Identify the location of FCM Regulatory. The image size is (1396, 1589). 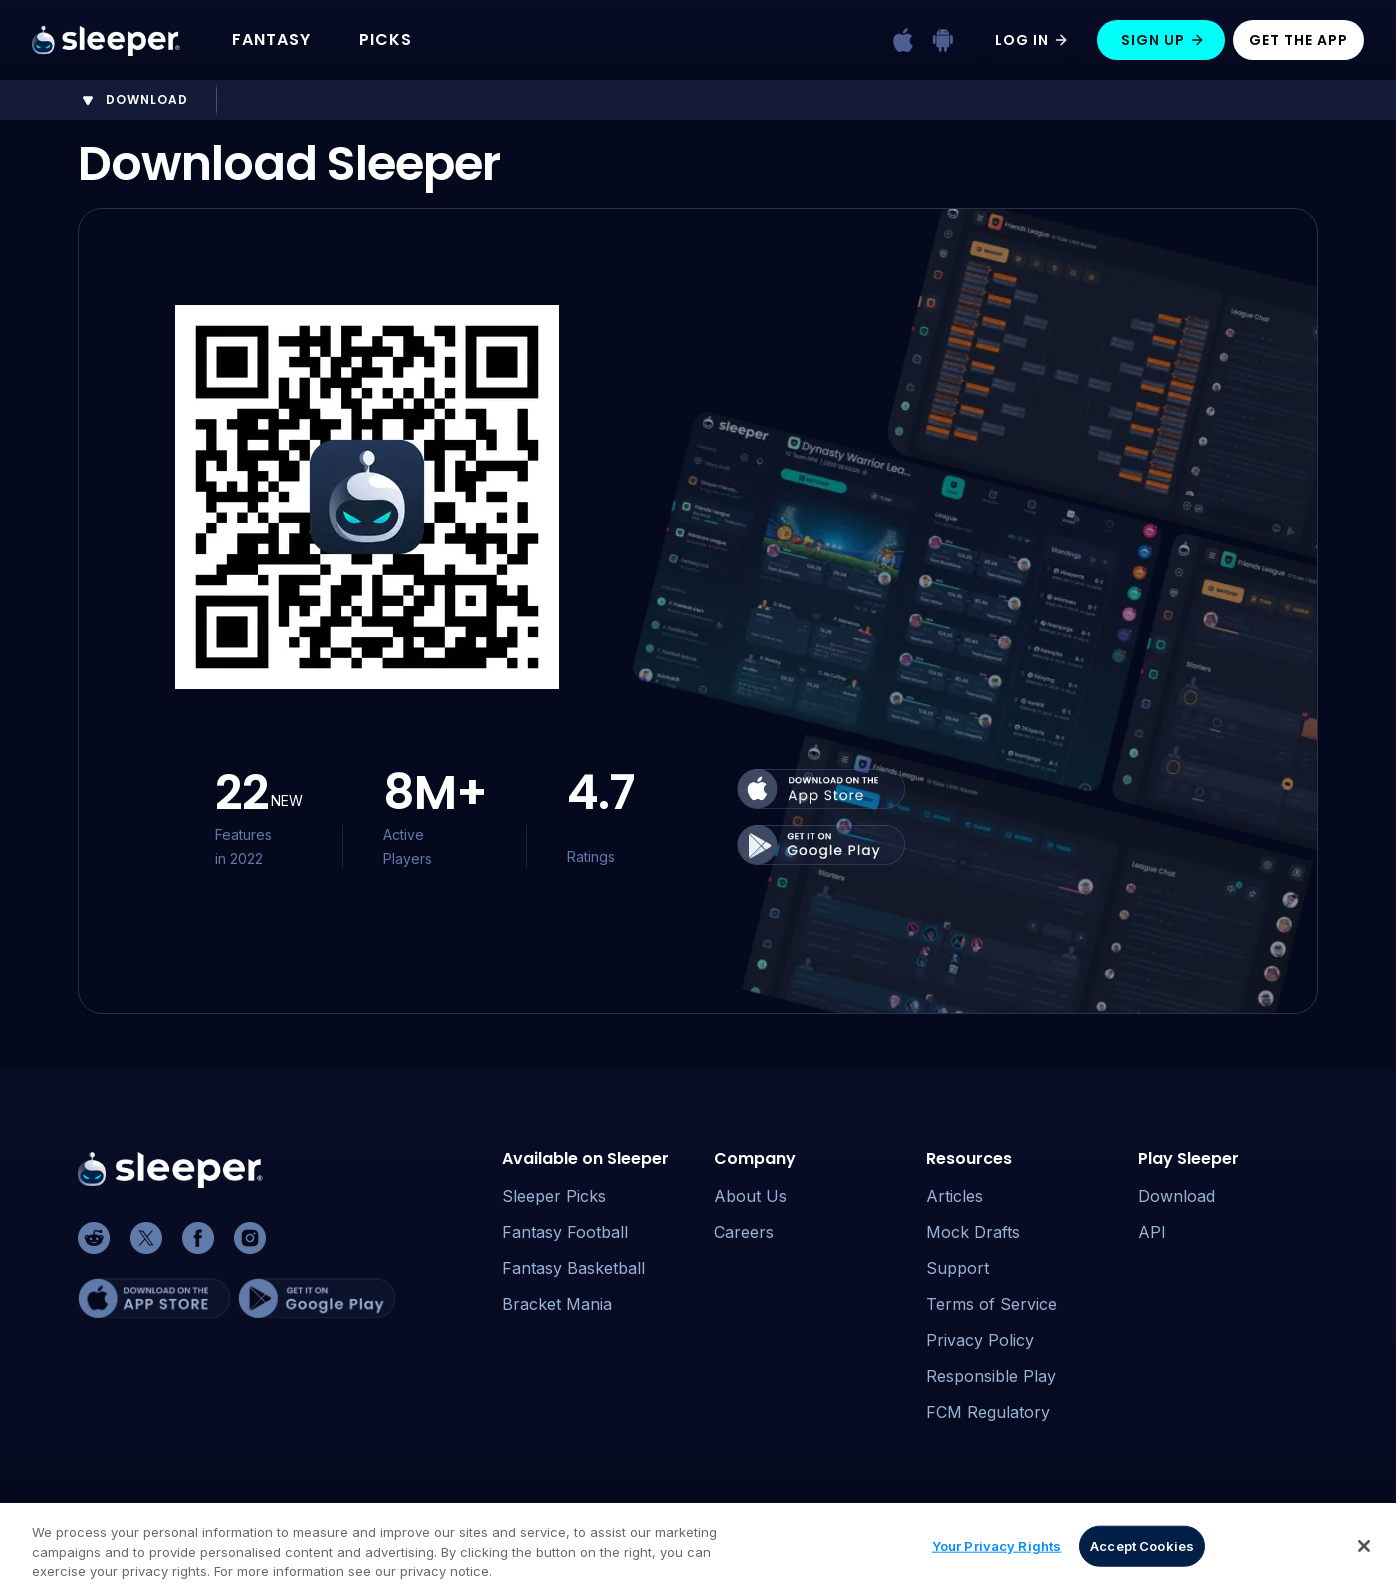
(988, 1412).